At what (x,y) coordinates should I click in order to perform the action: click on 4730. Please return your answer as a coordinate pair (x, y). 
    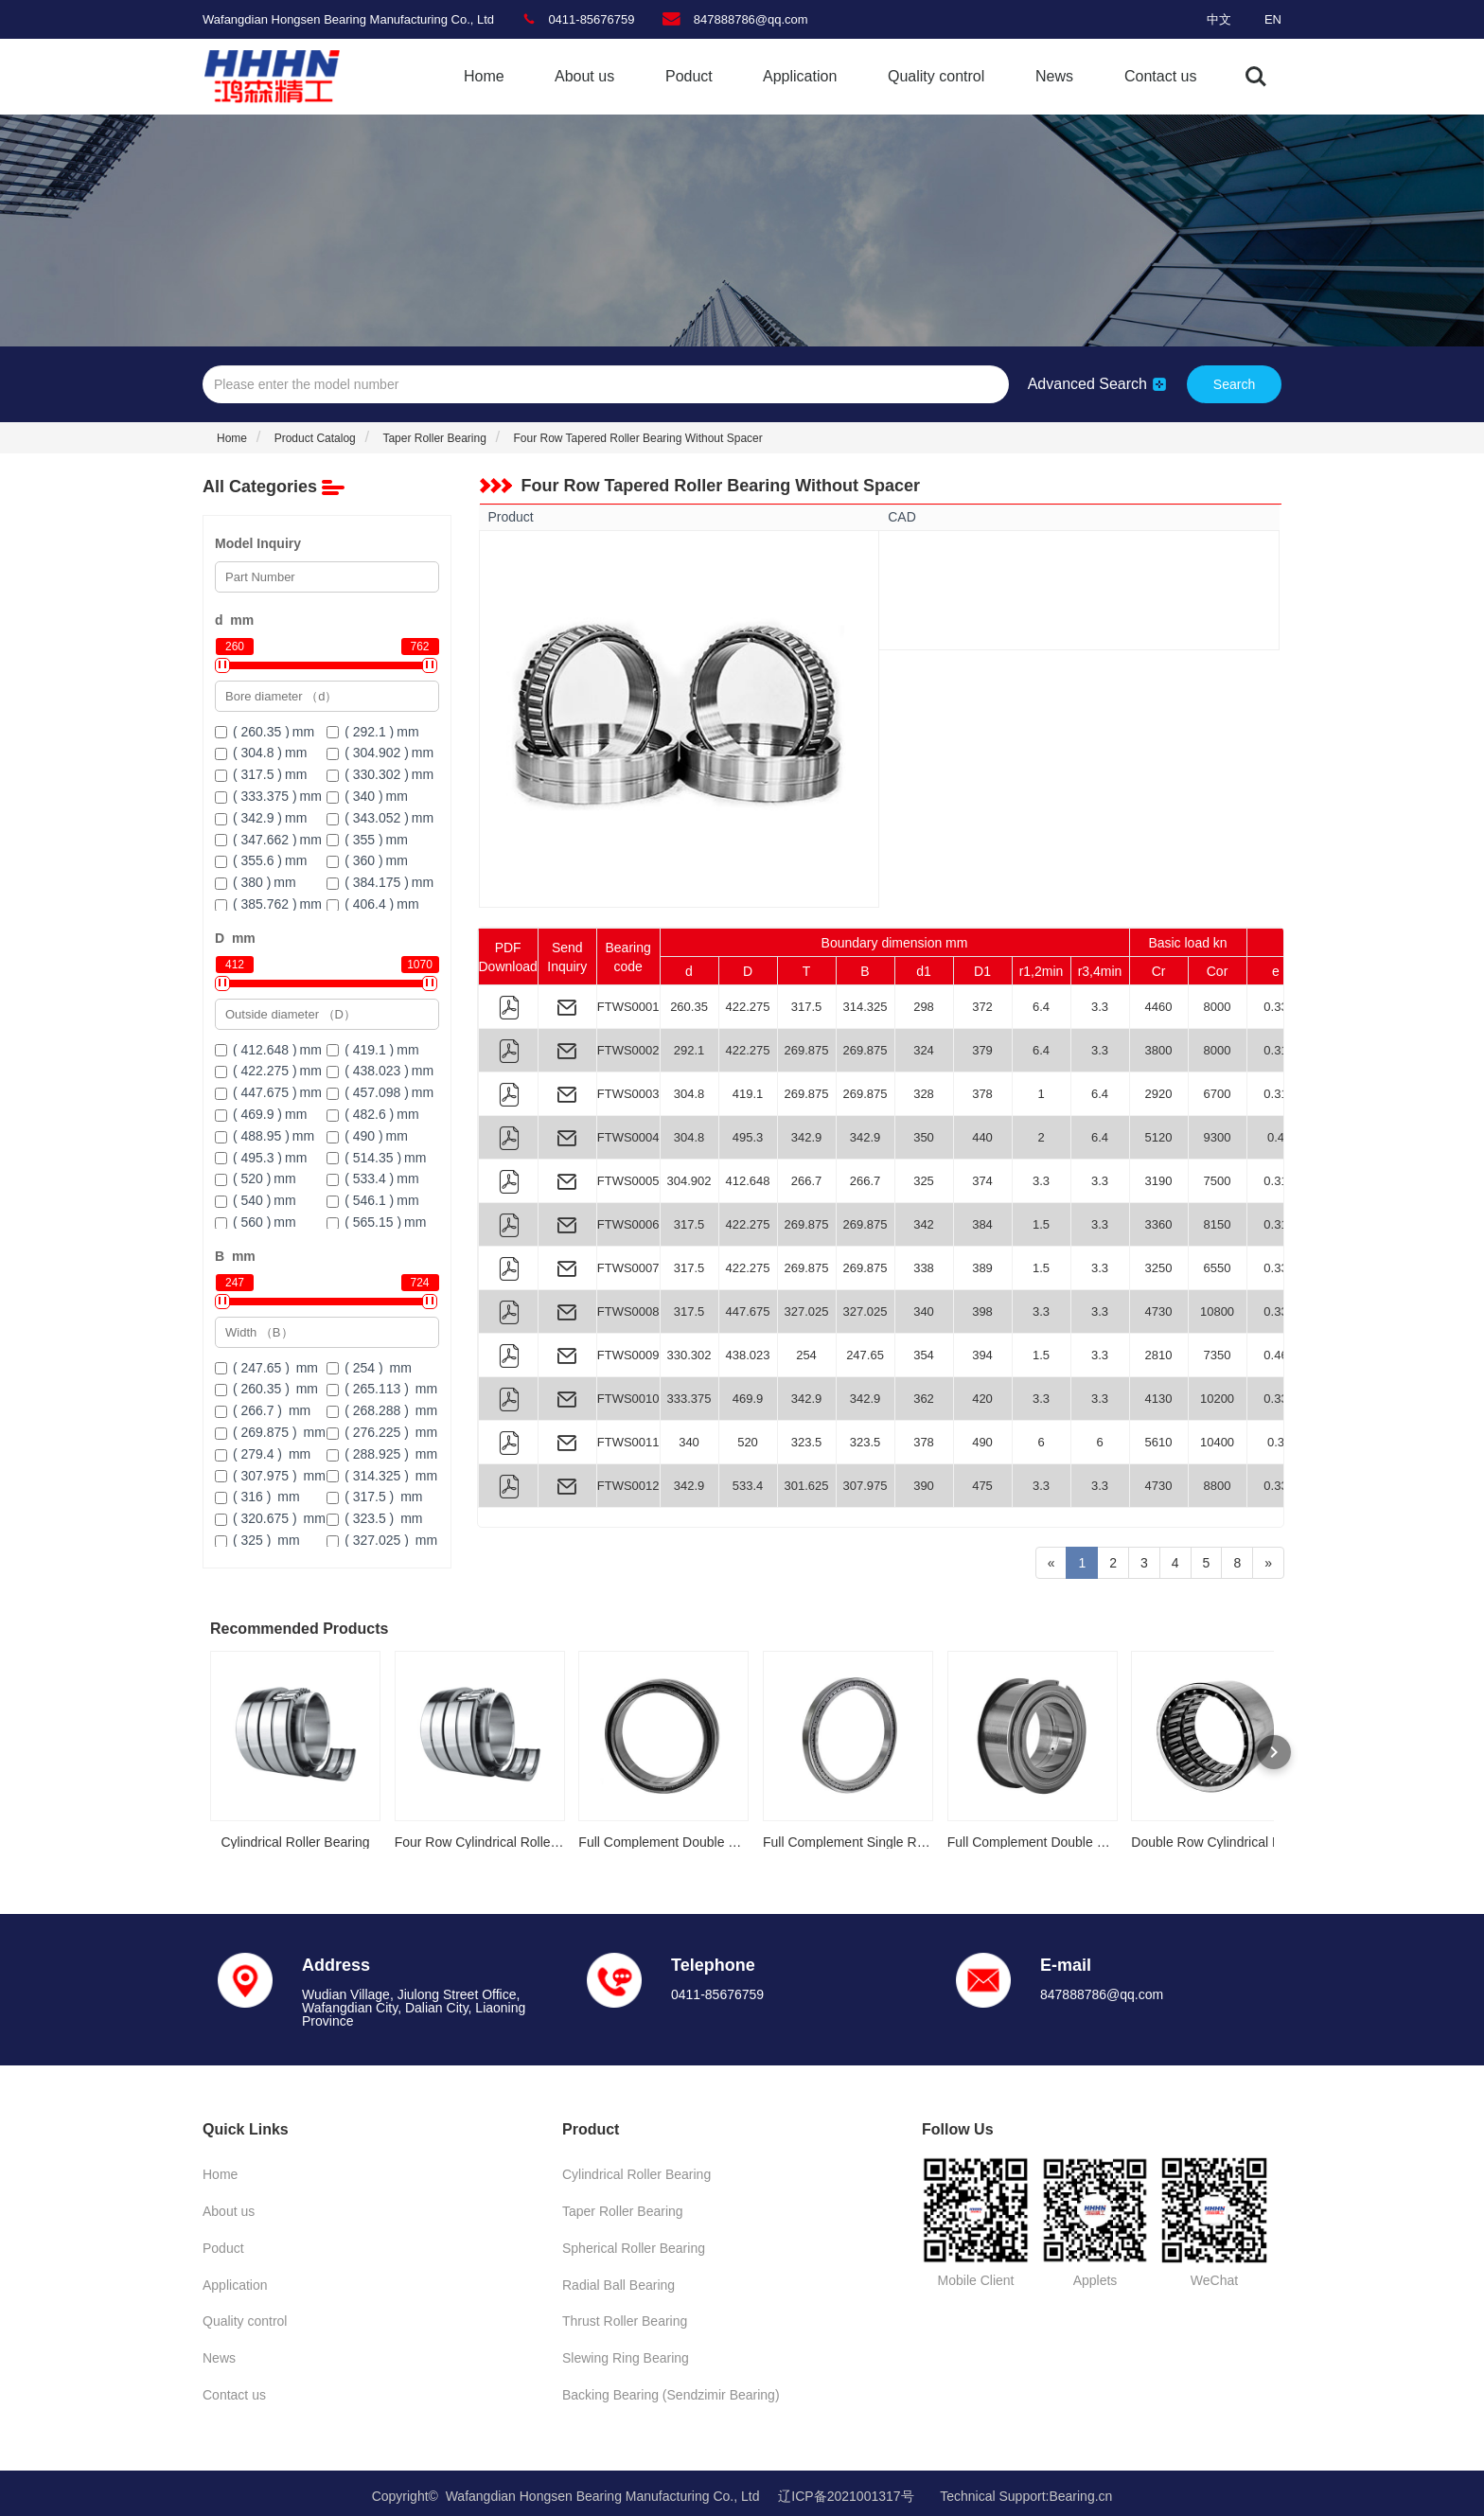
    Looking at the image, I should click on (1159, 1311).